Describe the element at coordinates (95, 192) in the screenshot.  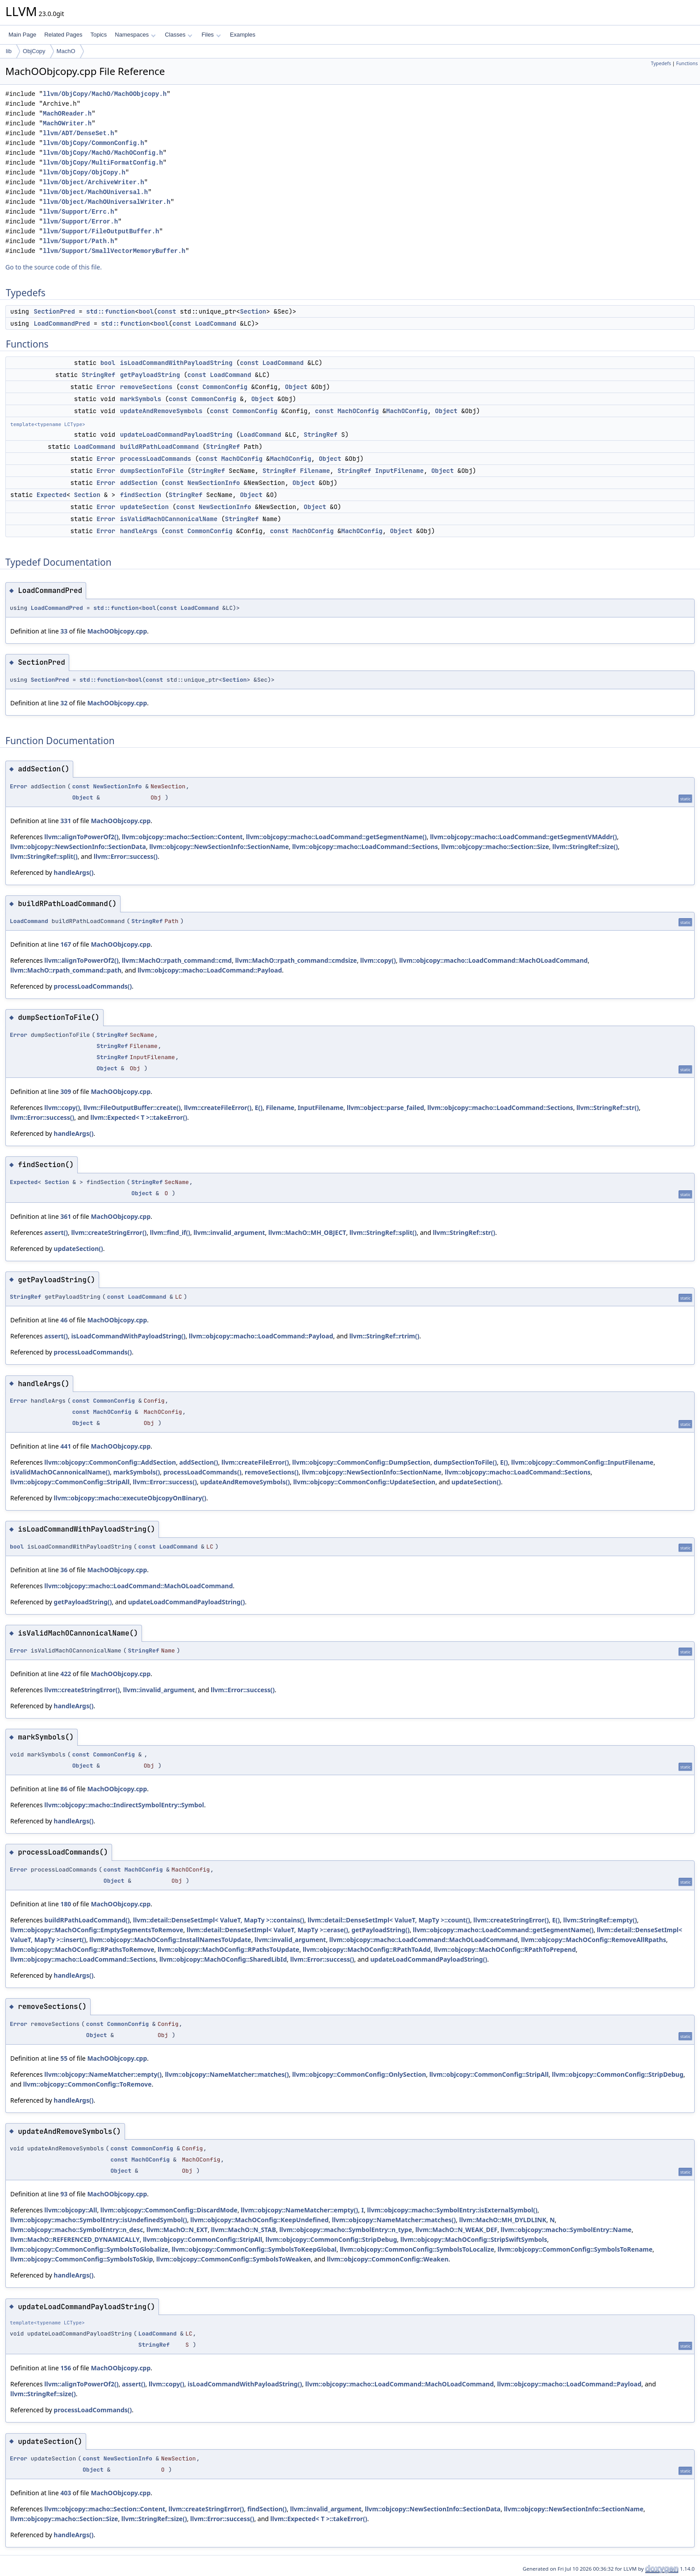
I see `llvm/Object/MachOUniversal.h` at that location.